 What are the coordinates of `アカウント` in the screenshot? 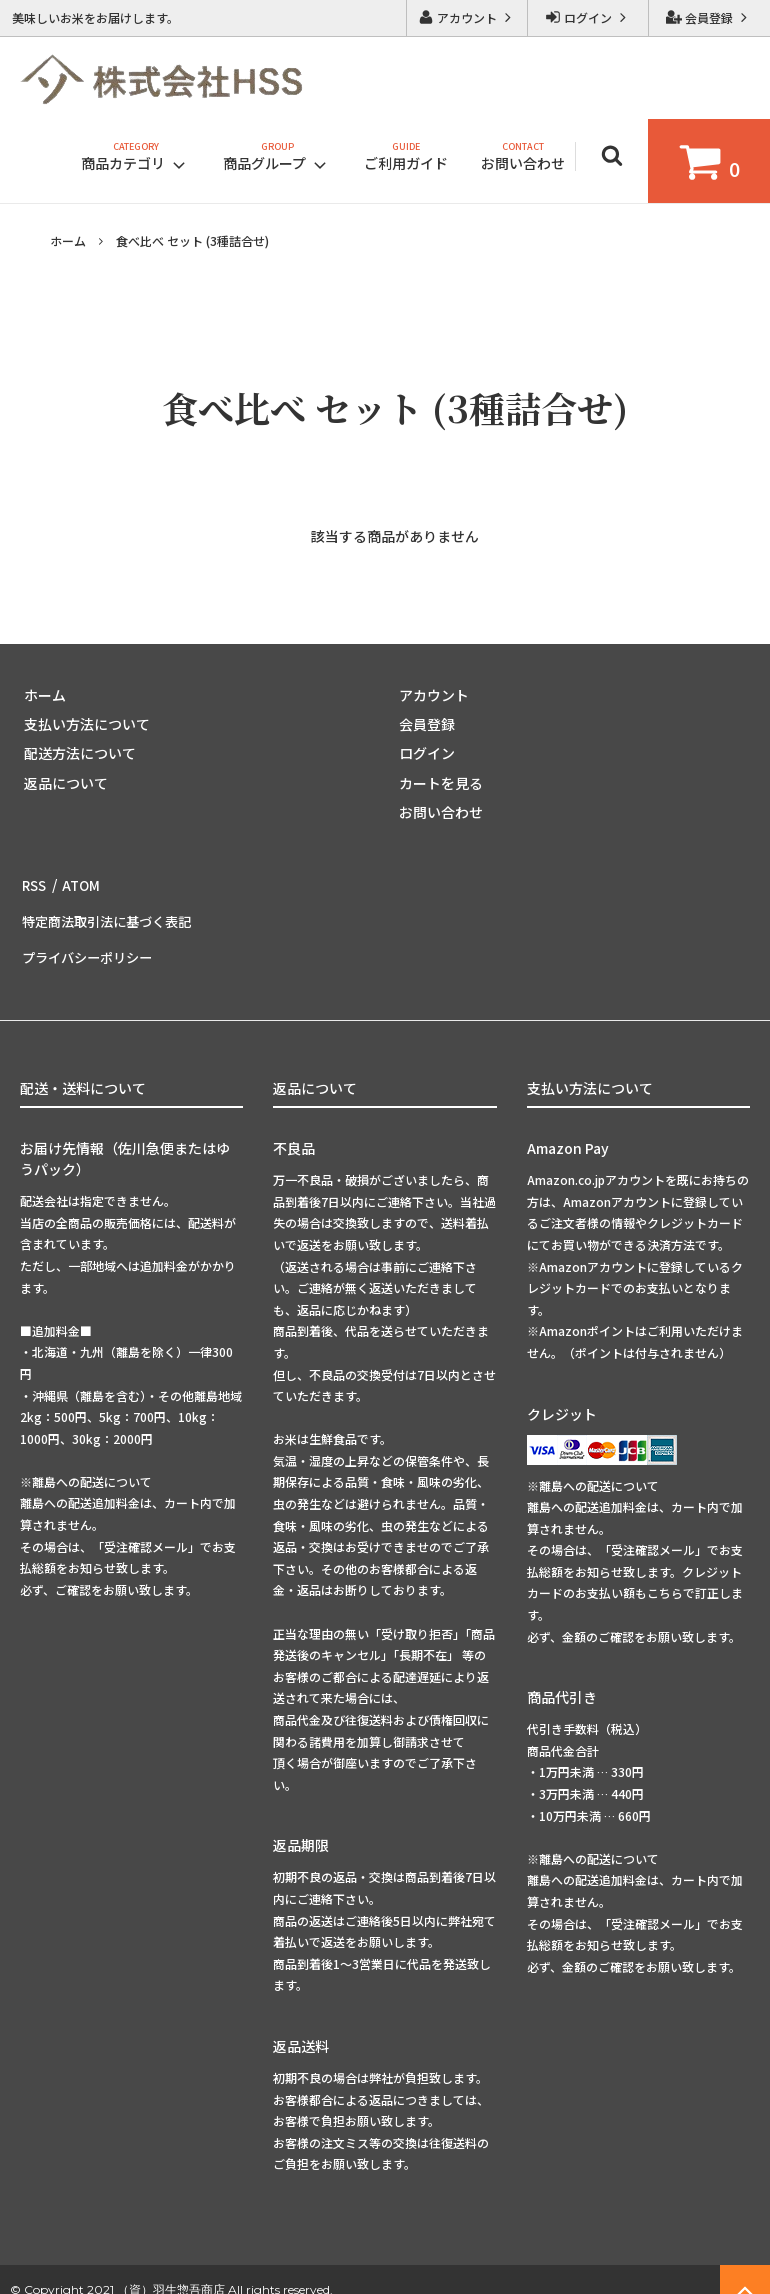 It's located at (467, 17).